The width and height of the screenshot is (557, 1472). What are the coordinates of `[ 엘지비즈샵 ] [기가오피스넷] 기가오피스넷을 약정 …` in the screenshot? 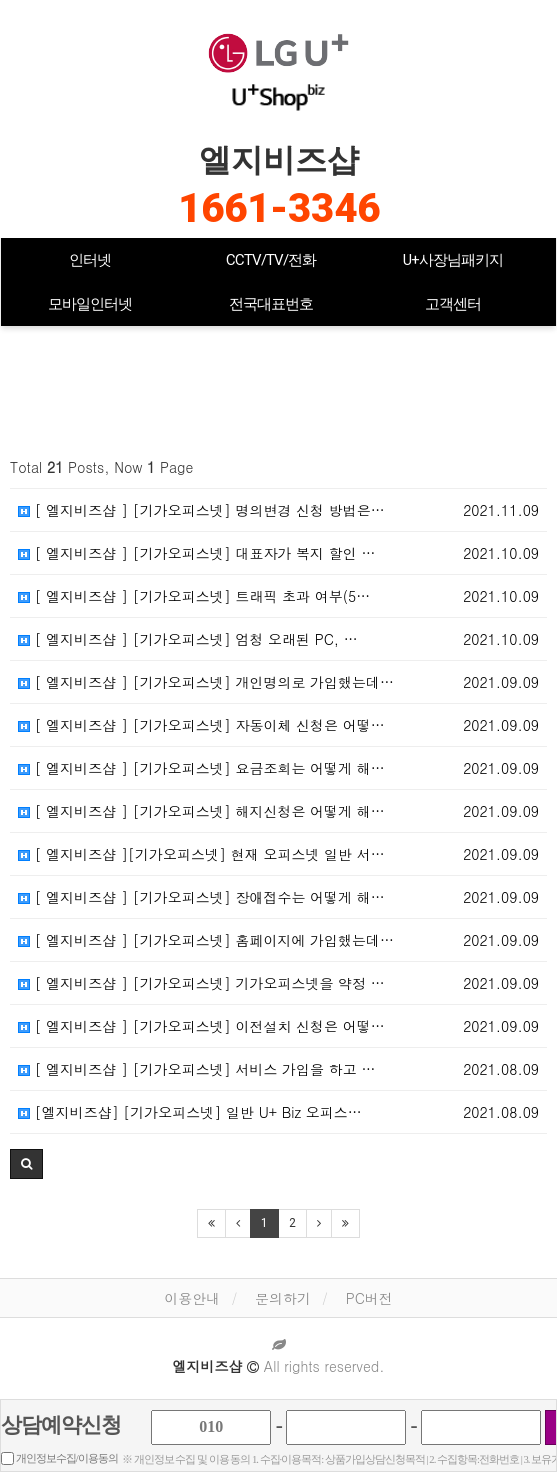 It's located at (201, 983).